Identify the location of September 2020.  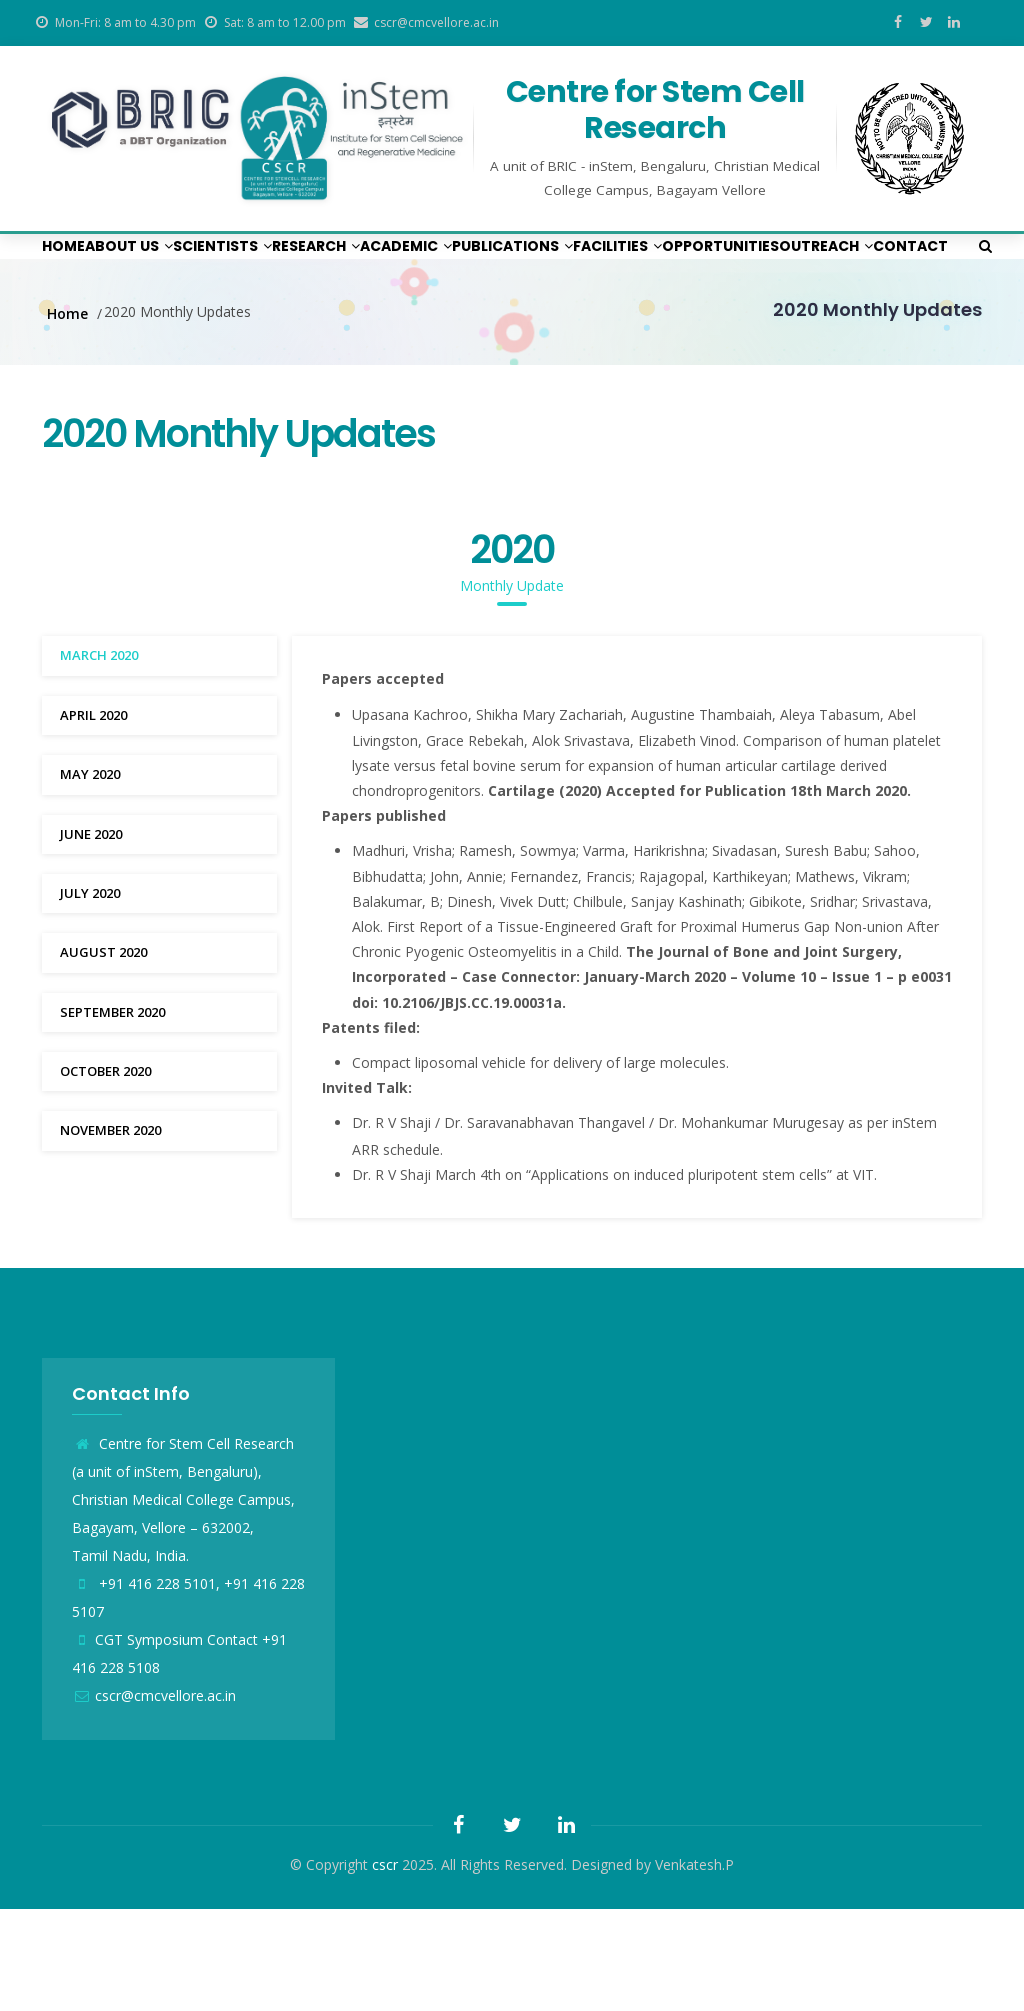
(112, 1114).